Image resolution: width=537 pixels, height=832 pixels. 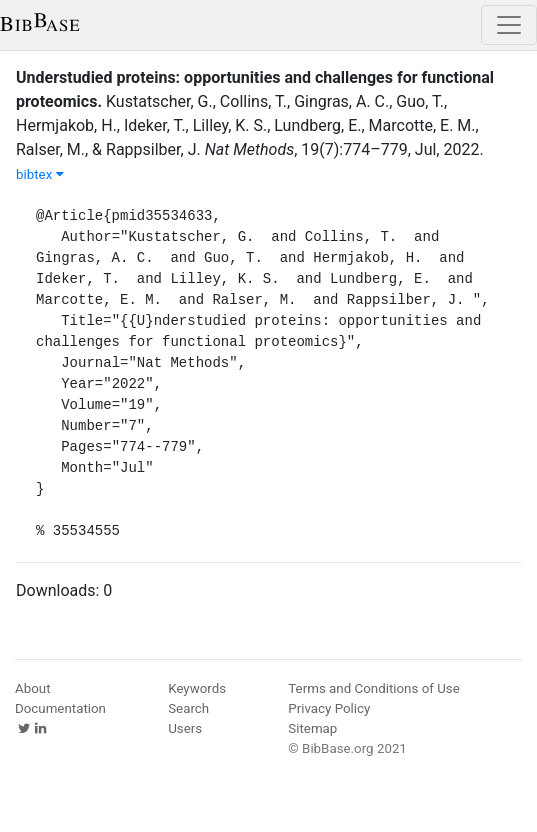 I want to click on About, so click(x=33, y=688).